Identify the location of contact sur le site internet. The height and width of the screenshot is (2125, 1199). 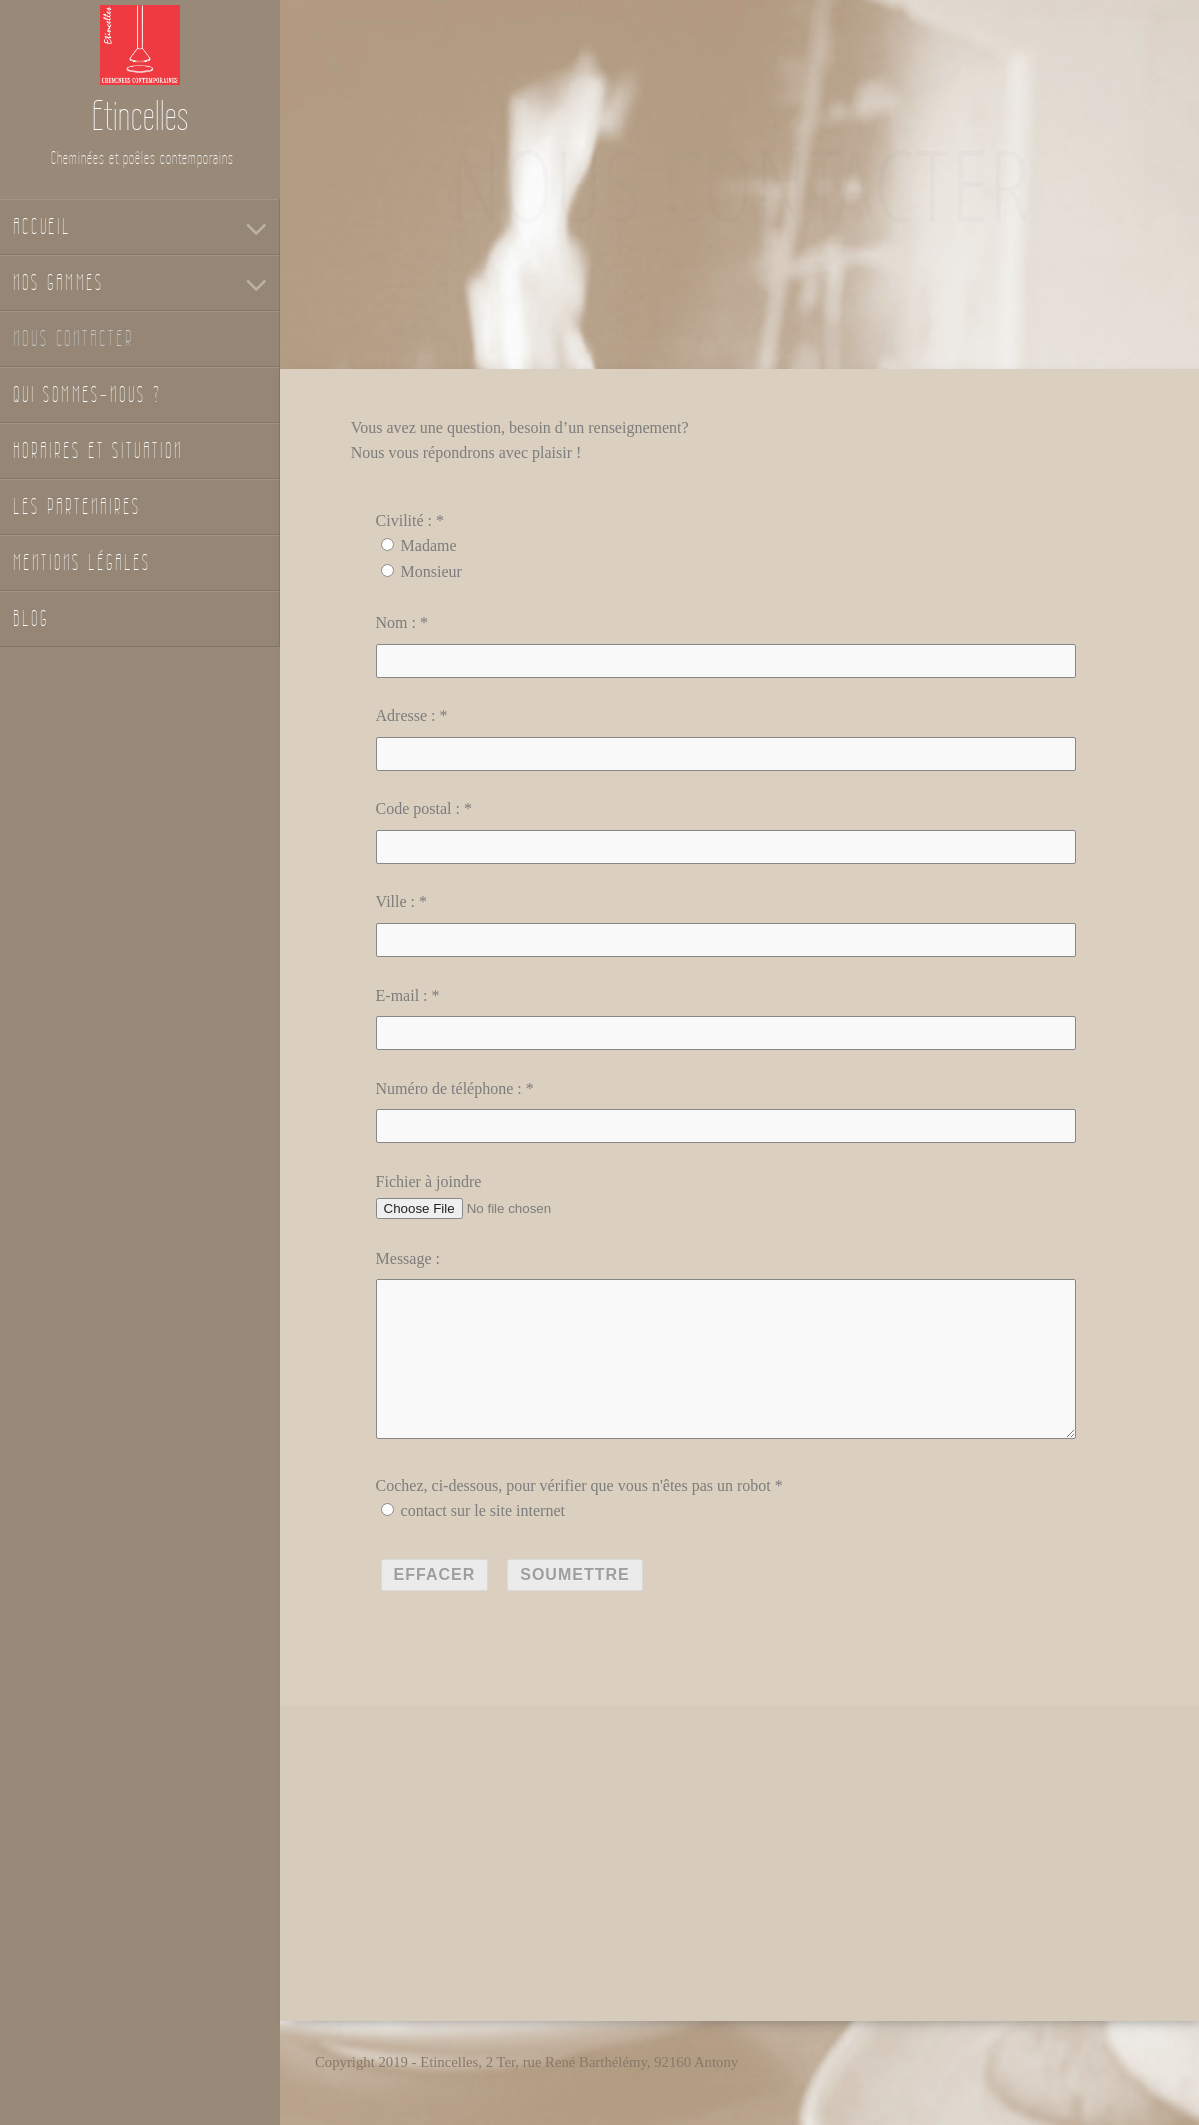
(483, 1542).